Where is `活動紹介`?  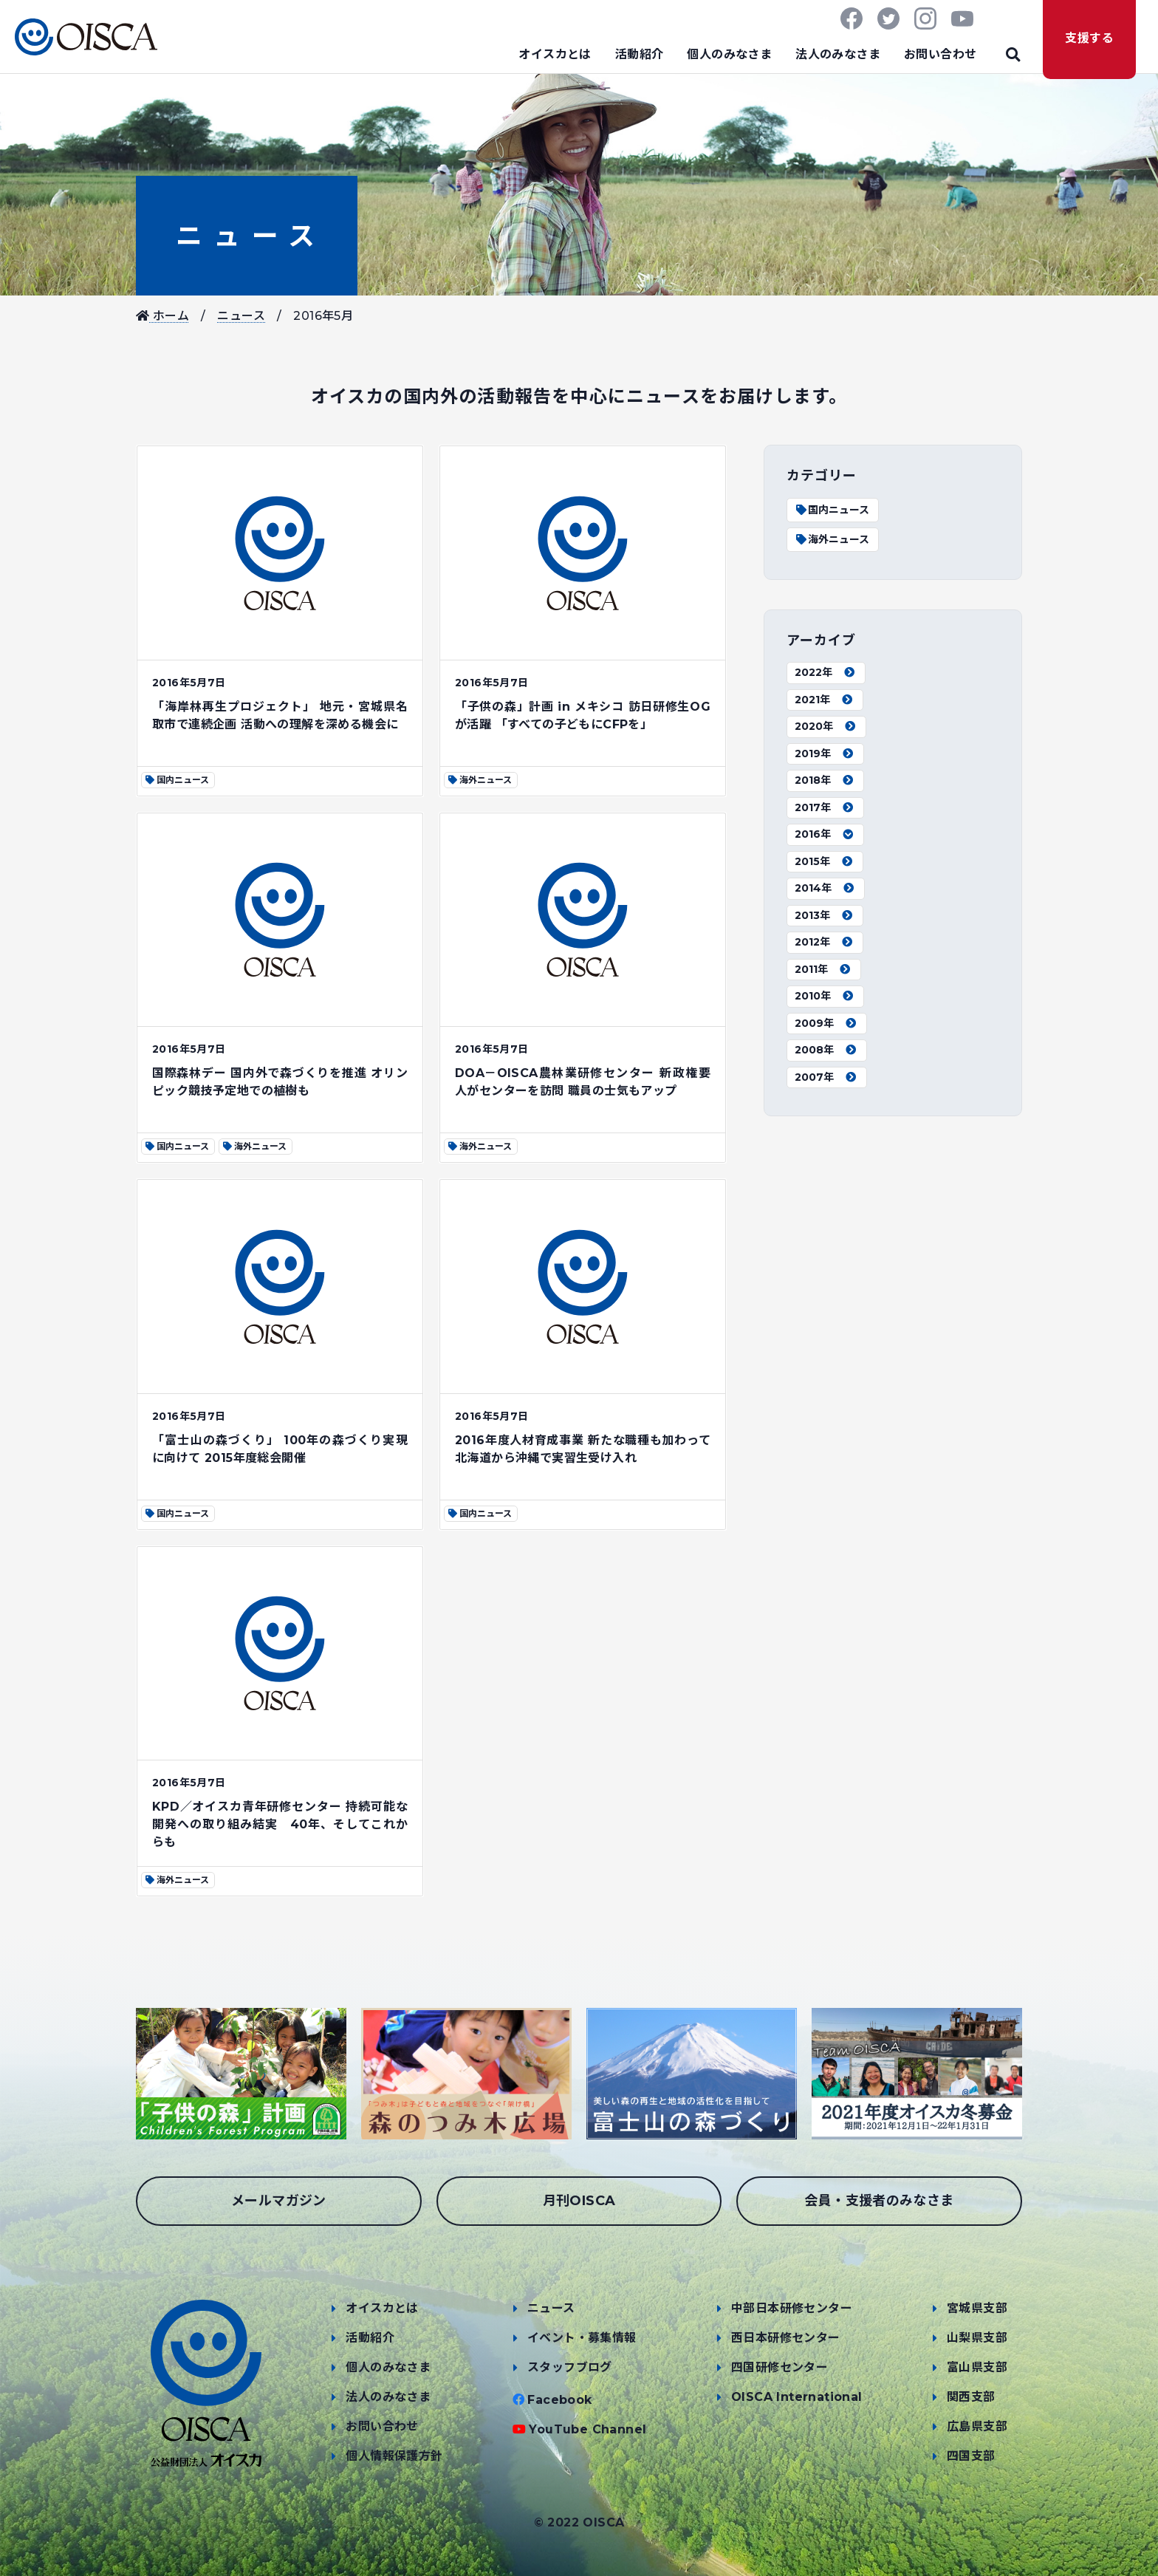 活動紹介 is located at coordinates (639, 54).